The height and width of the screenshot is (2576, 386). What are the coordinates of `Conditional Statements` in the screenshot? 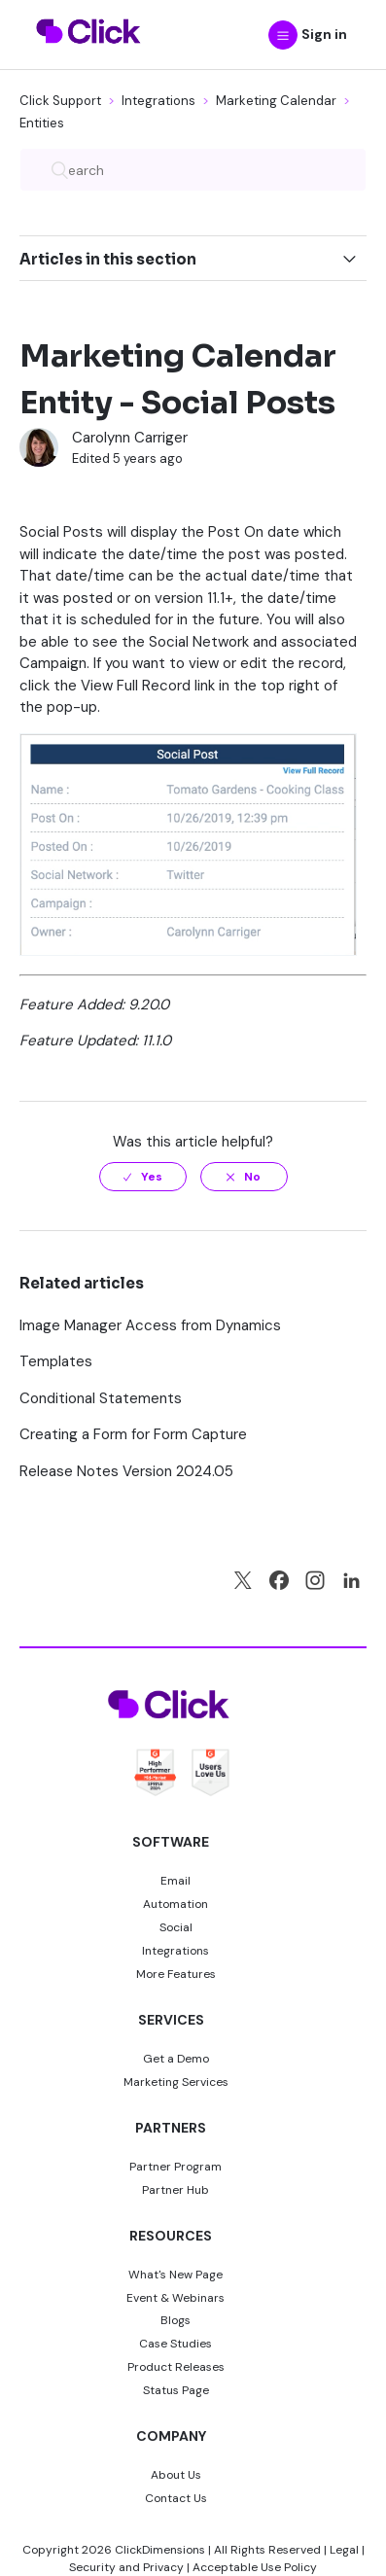 It's located at (100, 1398).